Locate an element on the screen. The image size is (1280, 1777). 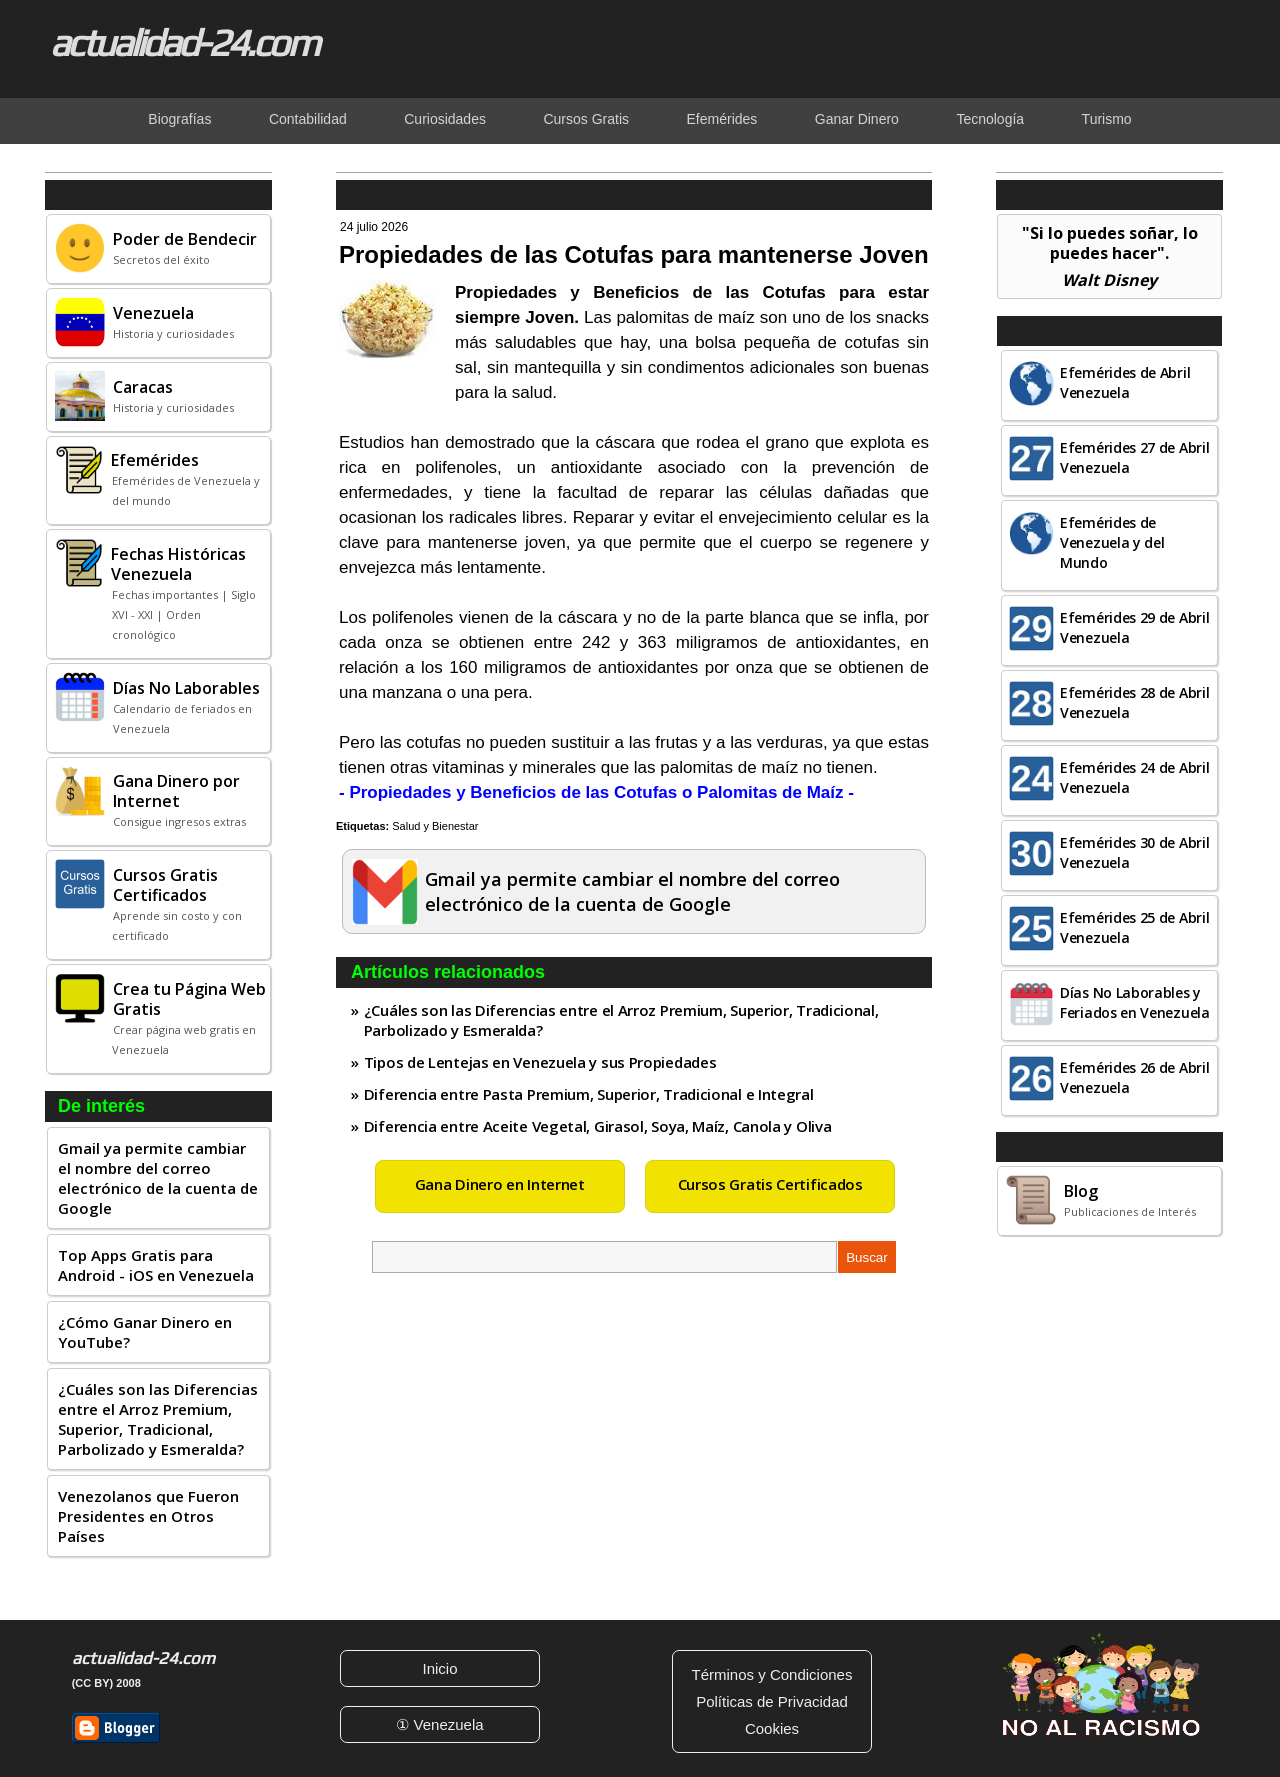
Efemérides 28 de Abril Venezuela is located at coordinates (1134, 702).